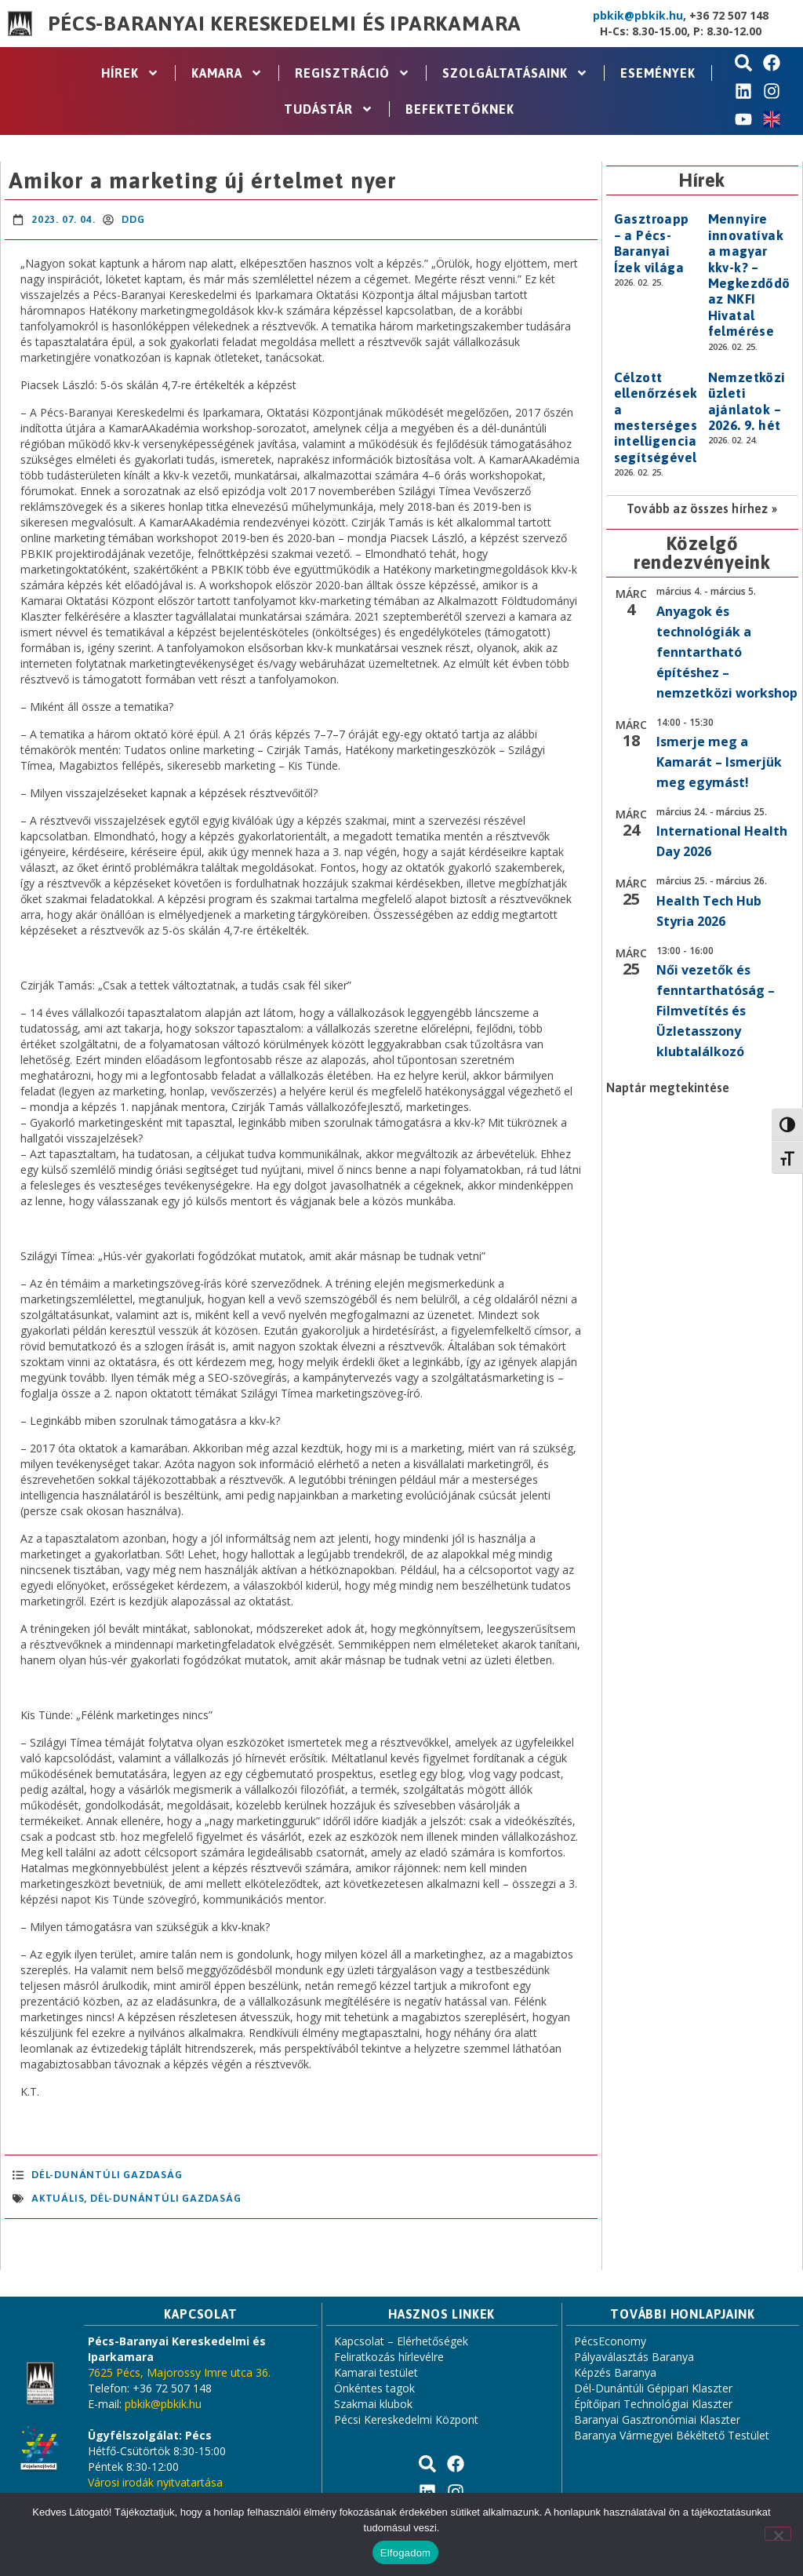 The image size is (803, 2576). What do you see at coordinates (747, 401) in the screenshot?
I see `Nemzetközi üzleti ajánlatok – 2026. 9. hét` at bounding box center [747, 401].